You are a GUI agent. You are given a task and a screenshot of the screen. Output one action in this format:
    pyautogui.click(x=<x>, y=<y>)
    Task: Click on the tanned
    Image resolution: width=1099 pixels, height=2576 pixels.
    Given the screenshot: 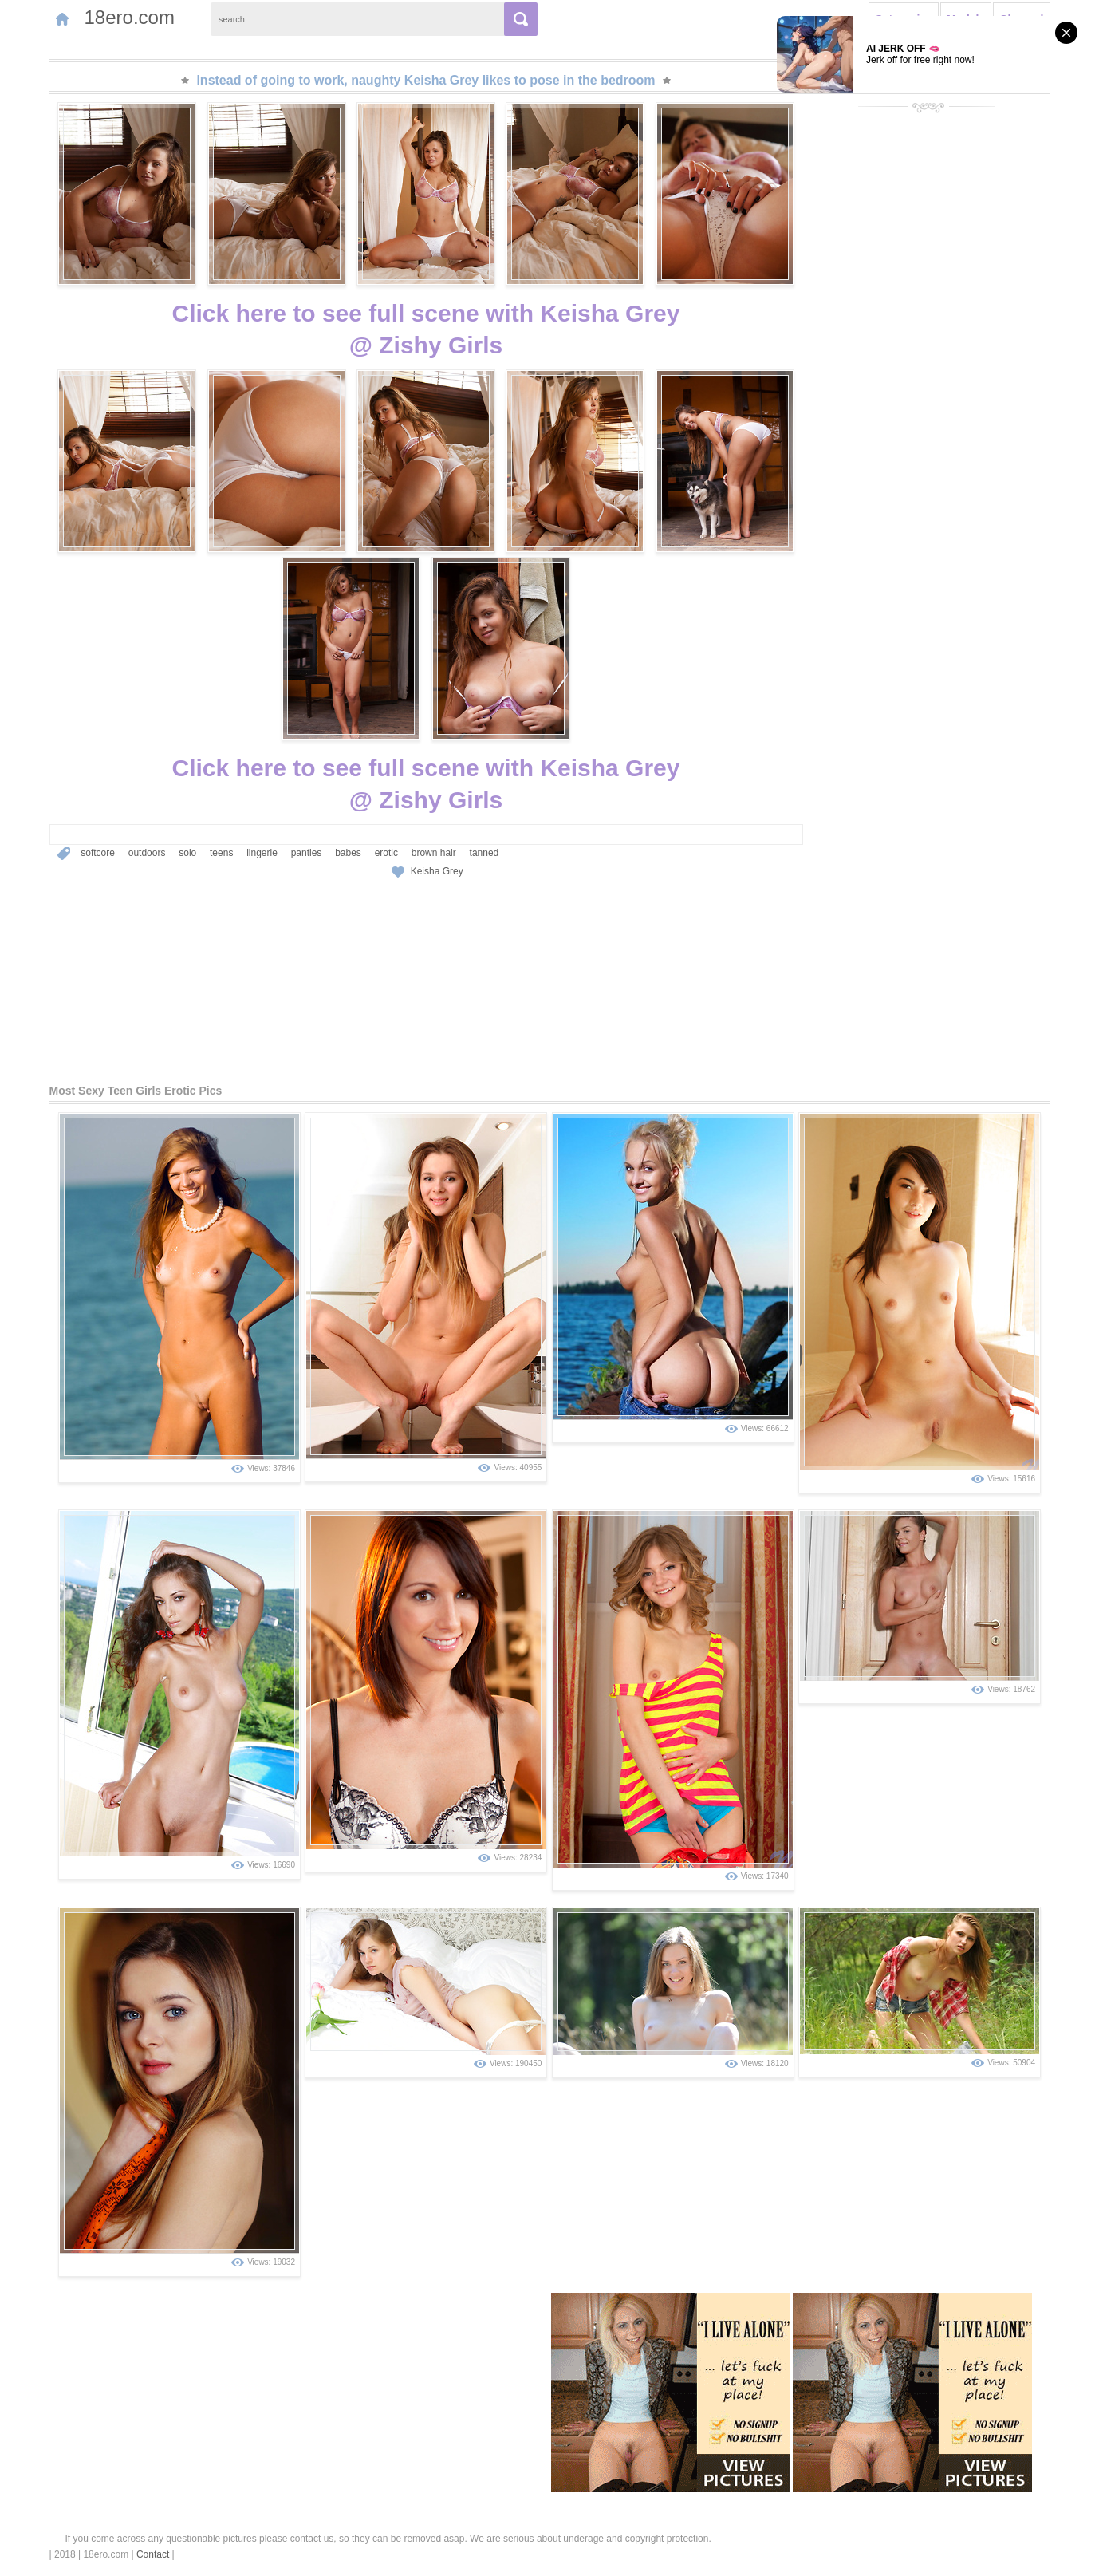 What is the action you would take?
    pyautogui.click(x=484, y=852)
    